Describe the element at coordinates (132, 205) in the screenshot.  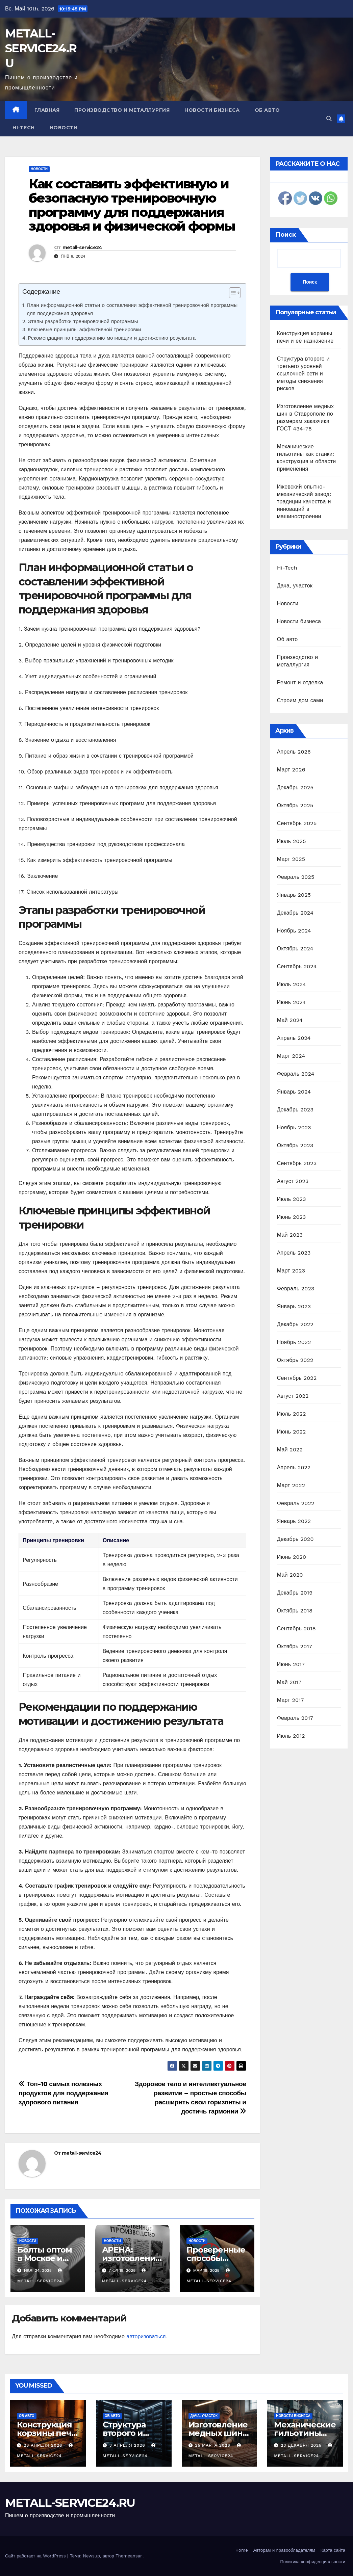
I see `Как составить эффективную и безопасную тренировочную программу для поддержания здоровья и физической формы` at that location.